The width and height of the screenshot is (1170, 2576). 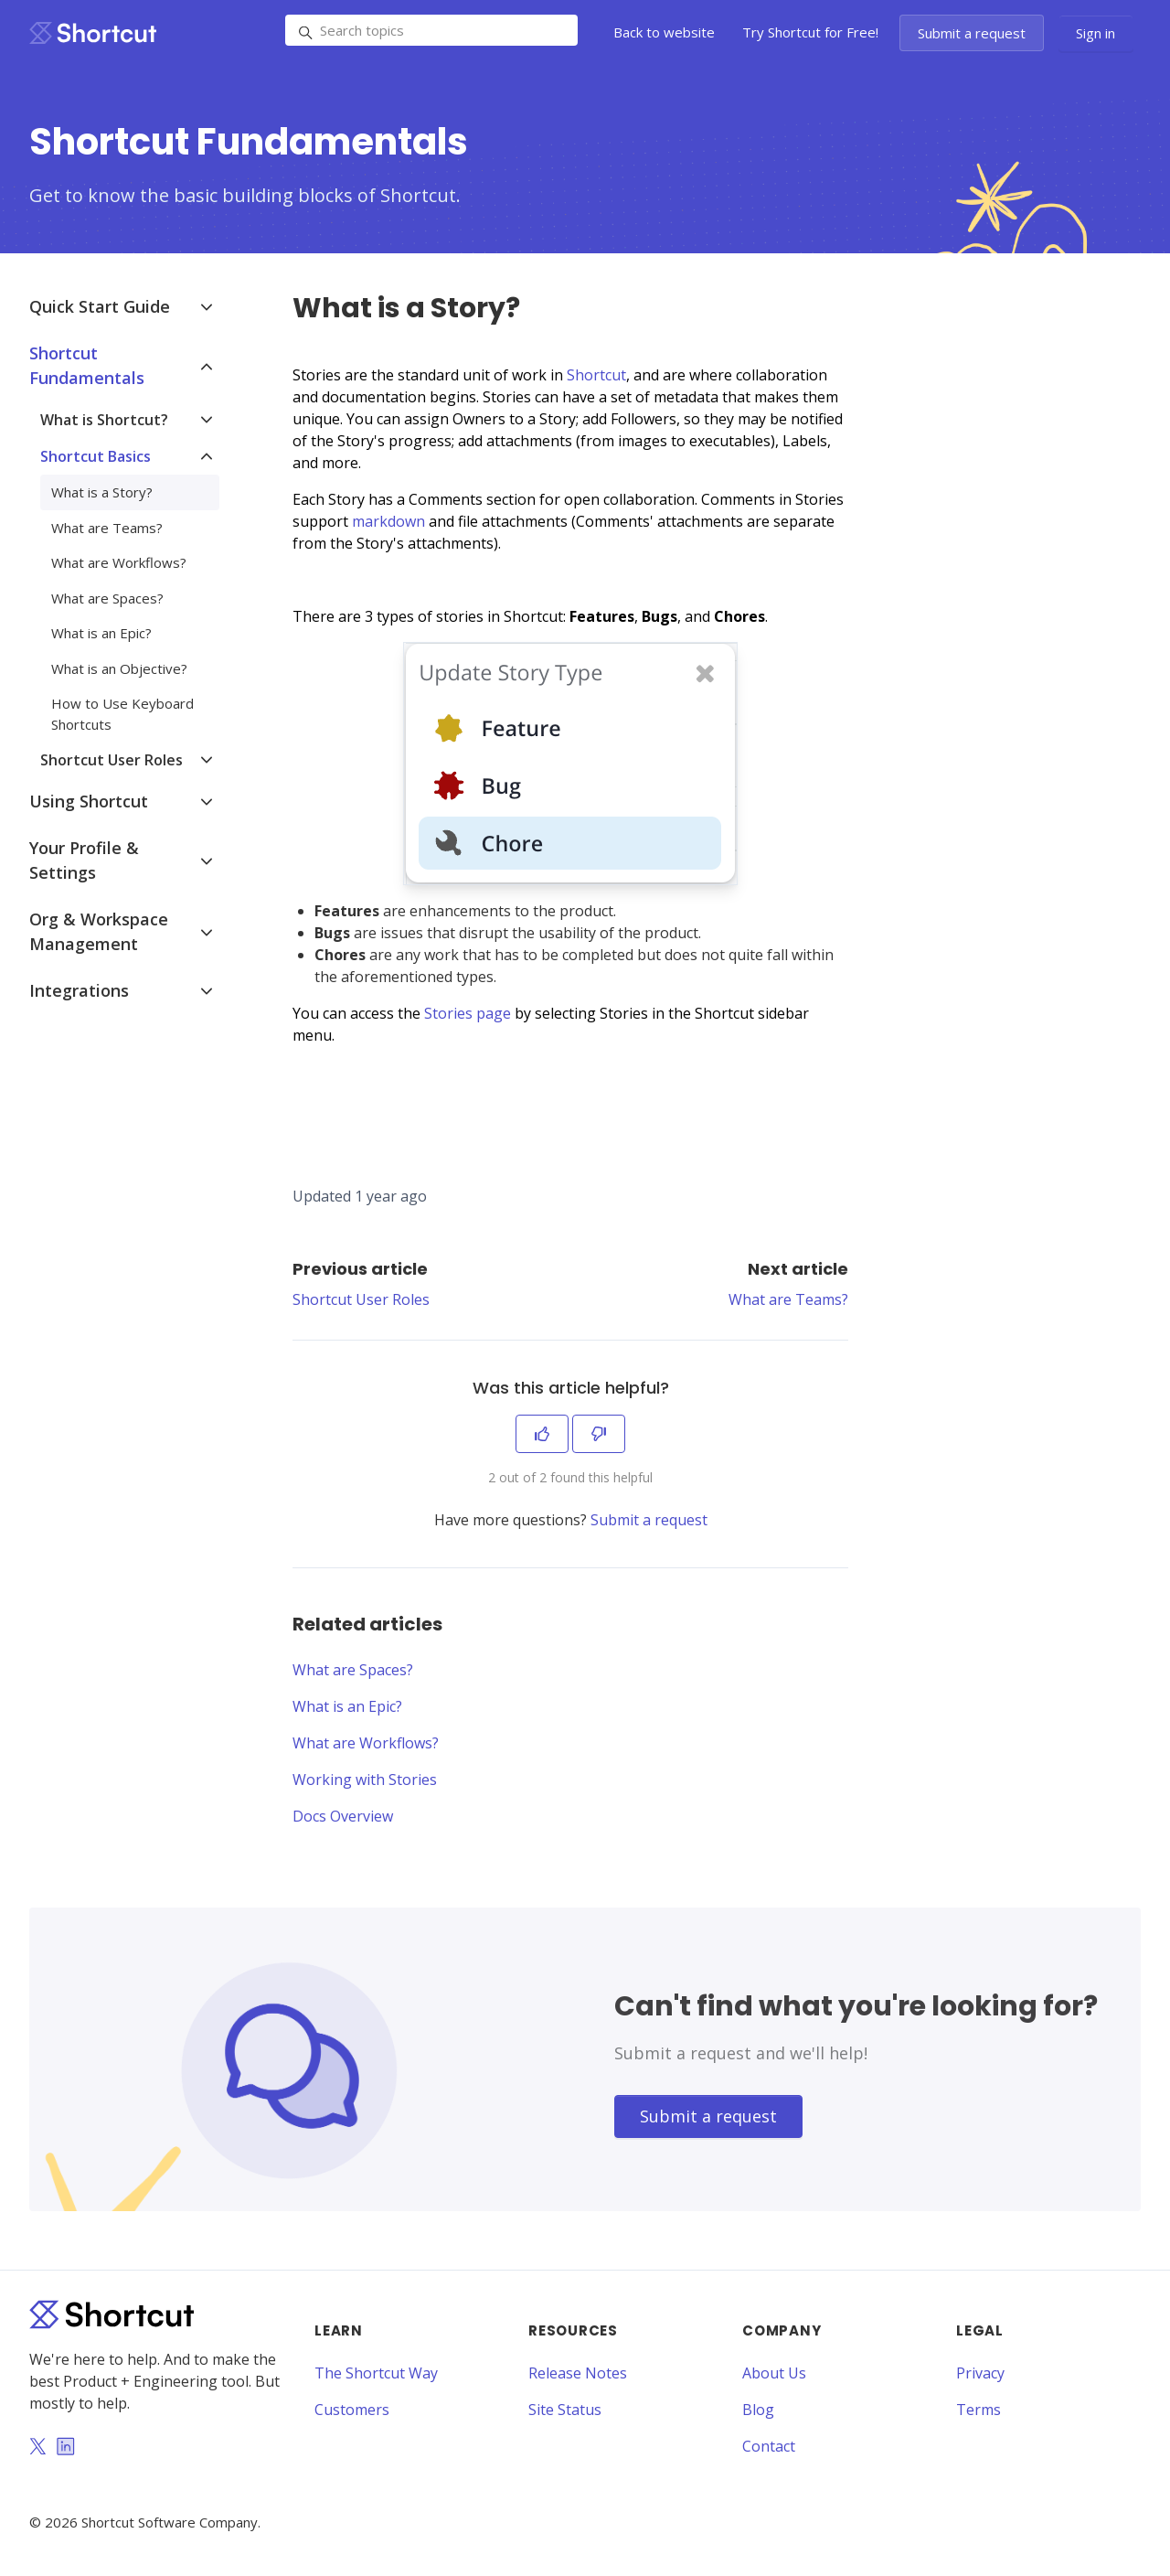 I want to click on Integrations, so click(x=79, y=990).